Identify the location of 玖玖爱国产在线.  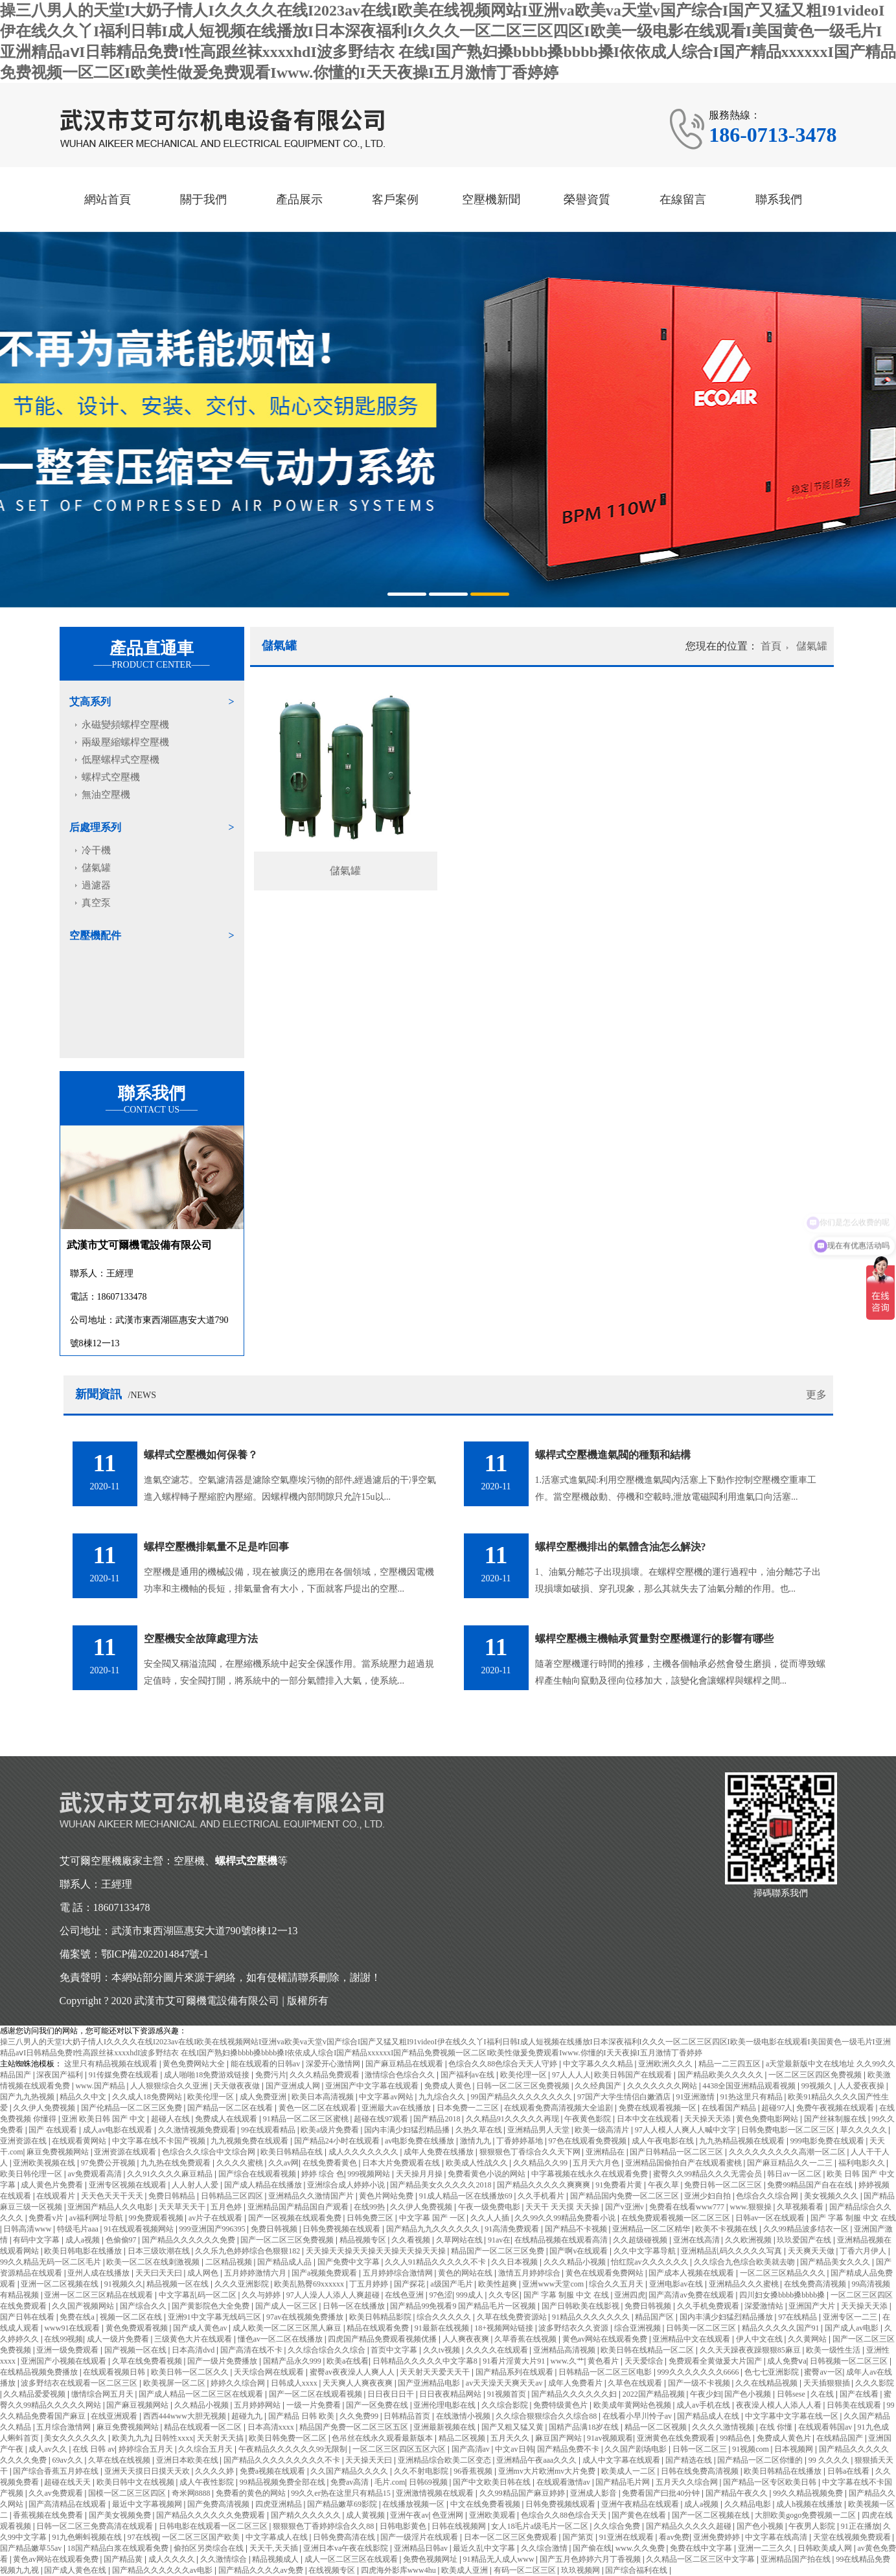
(805, 2239).